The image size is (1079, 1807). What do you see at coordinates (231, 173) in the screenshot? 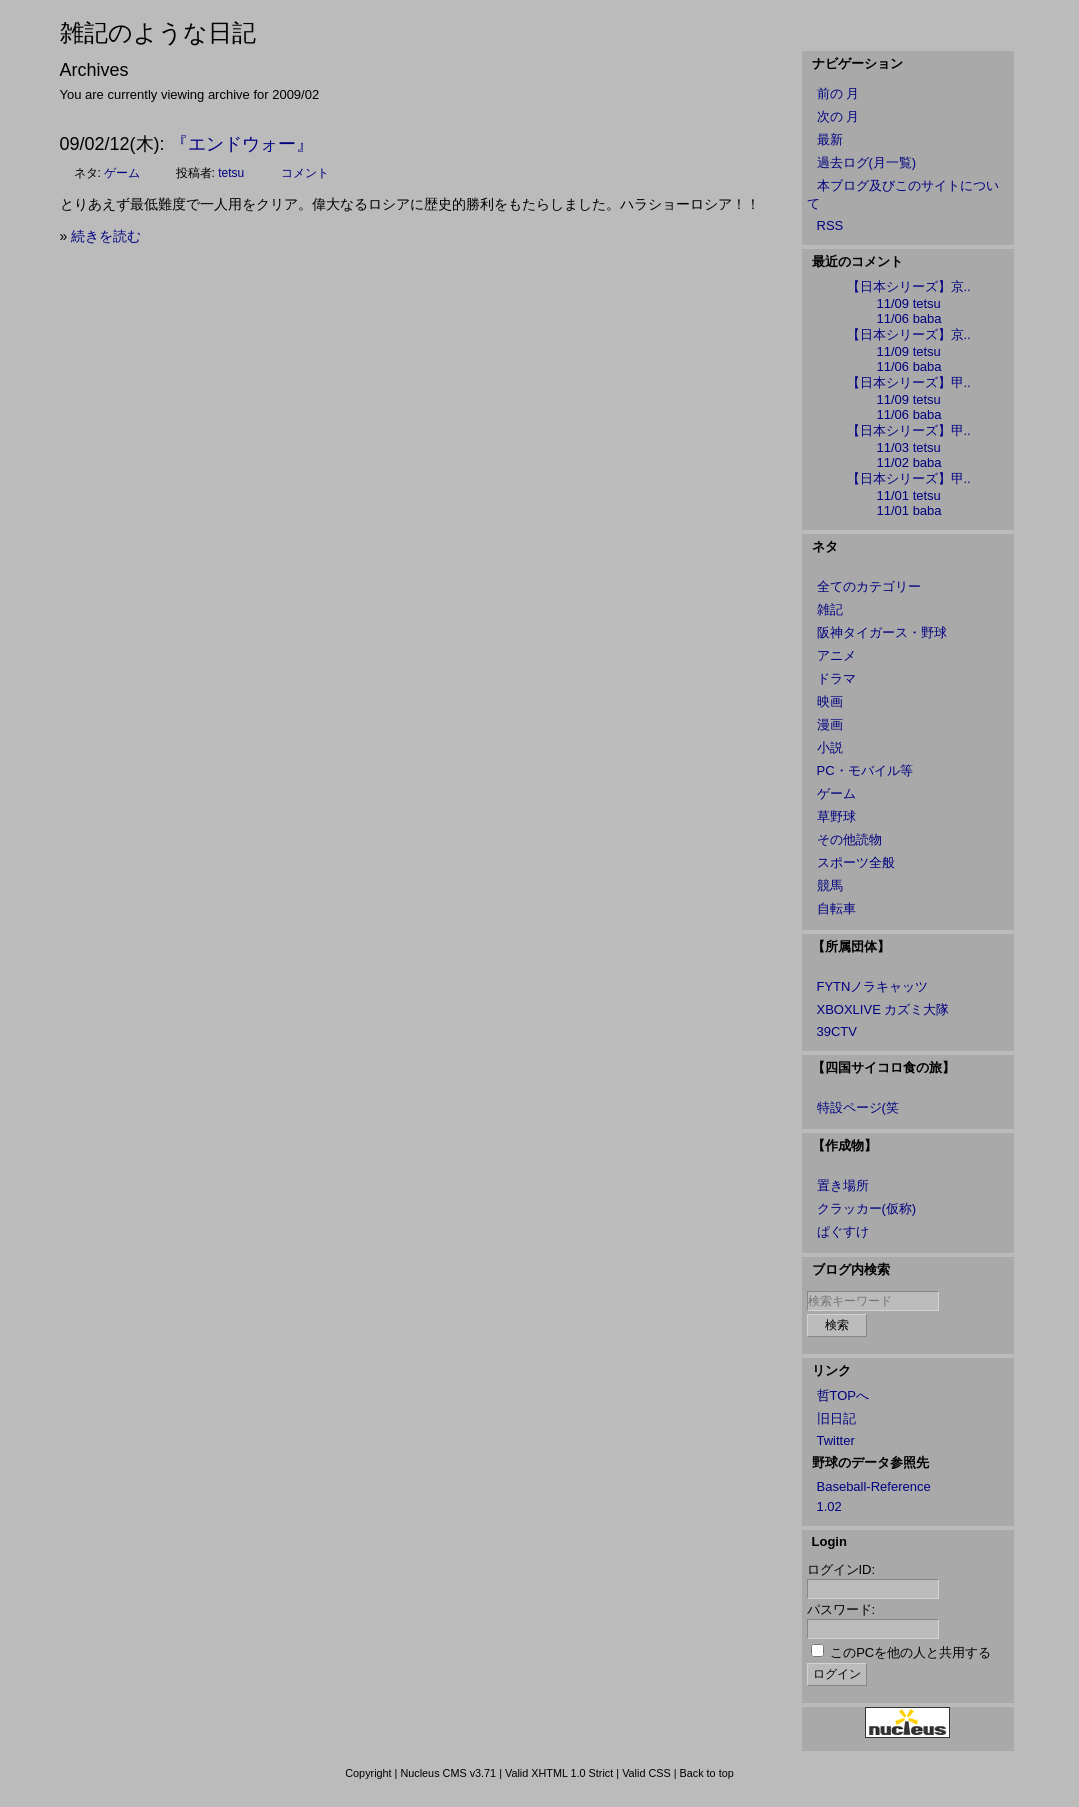
I see `tetsu` at bounding box center [231, 173].